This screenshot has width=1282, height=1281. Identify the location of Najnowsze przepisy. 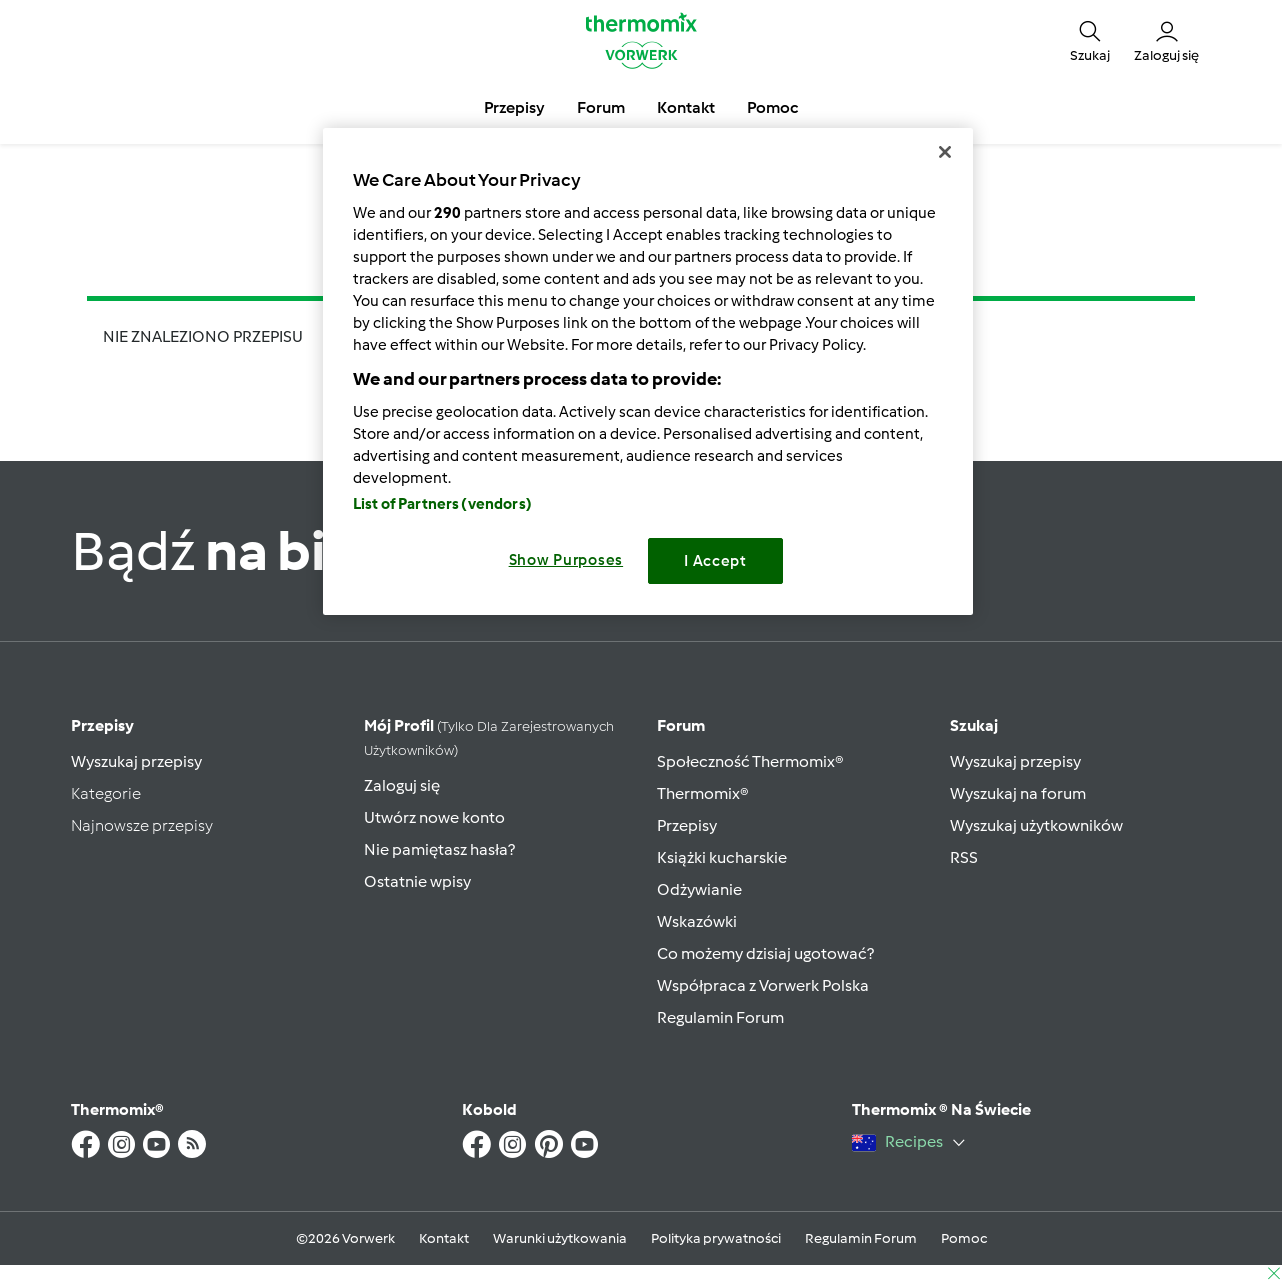
(142, 825).